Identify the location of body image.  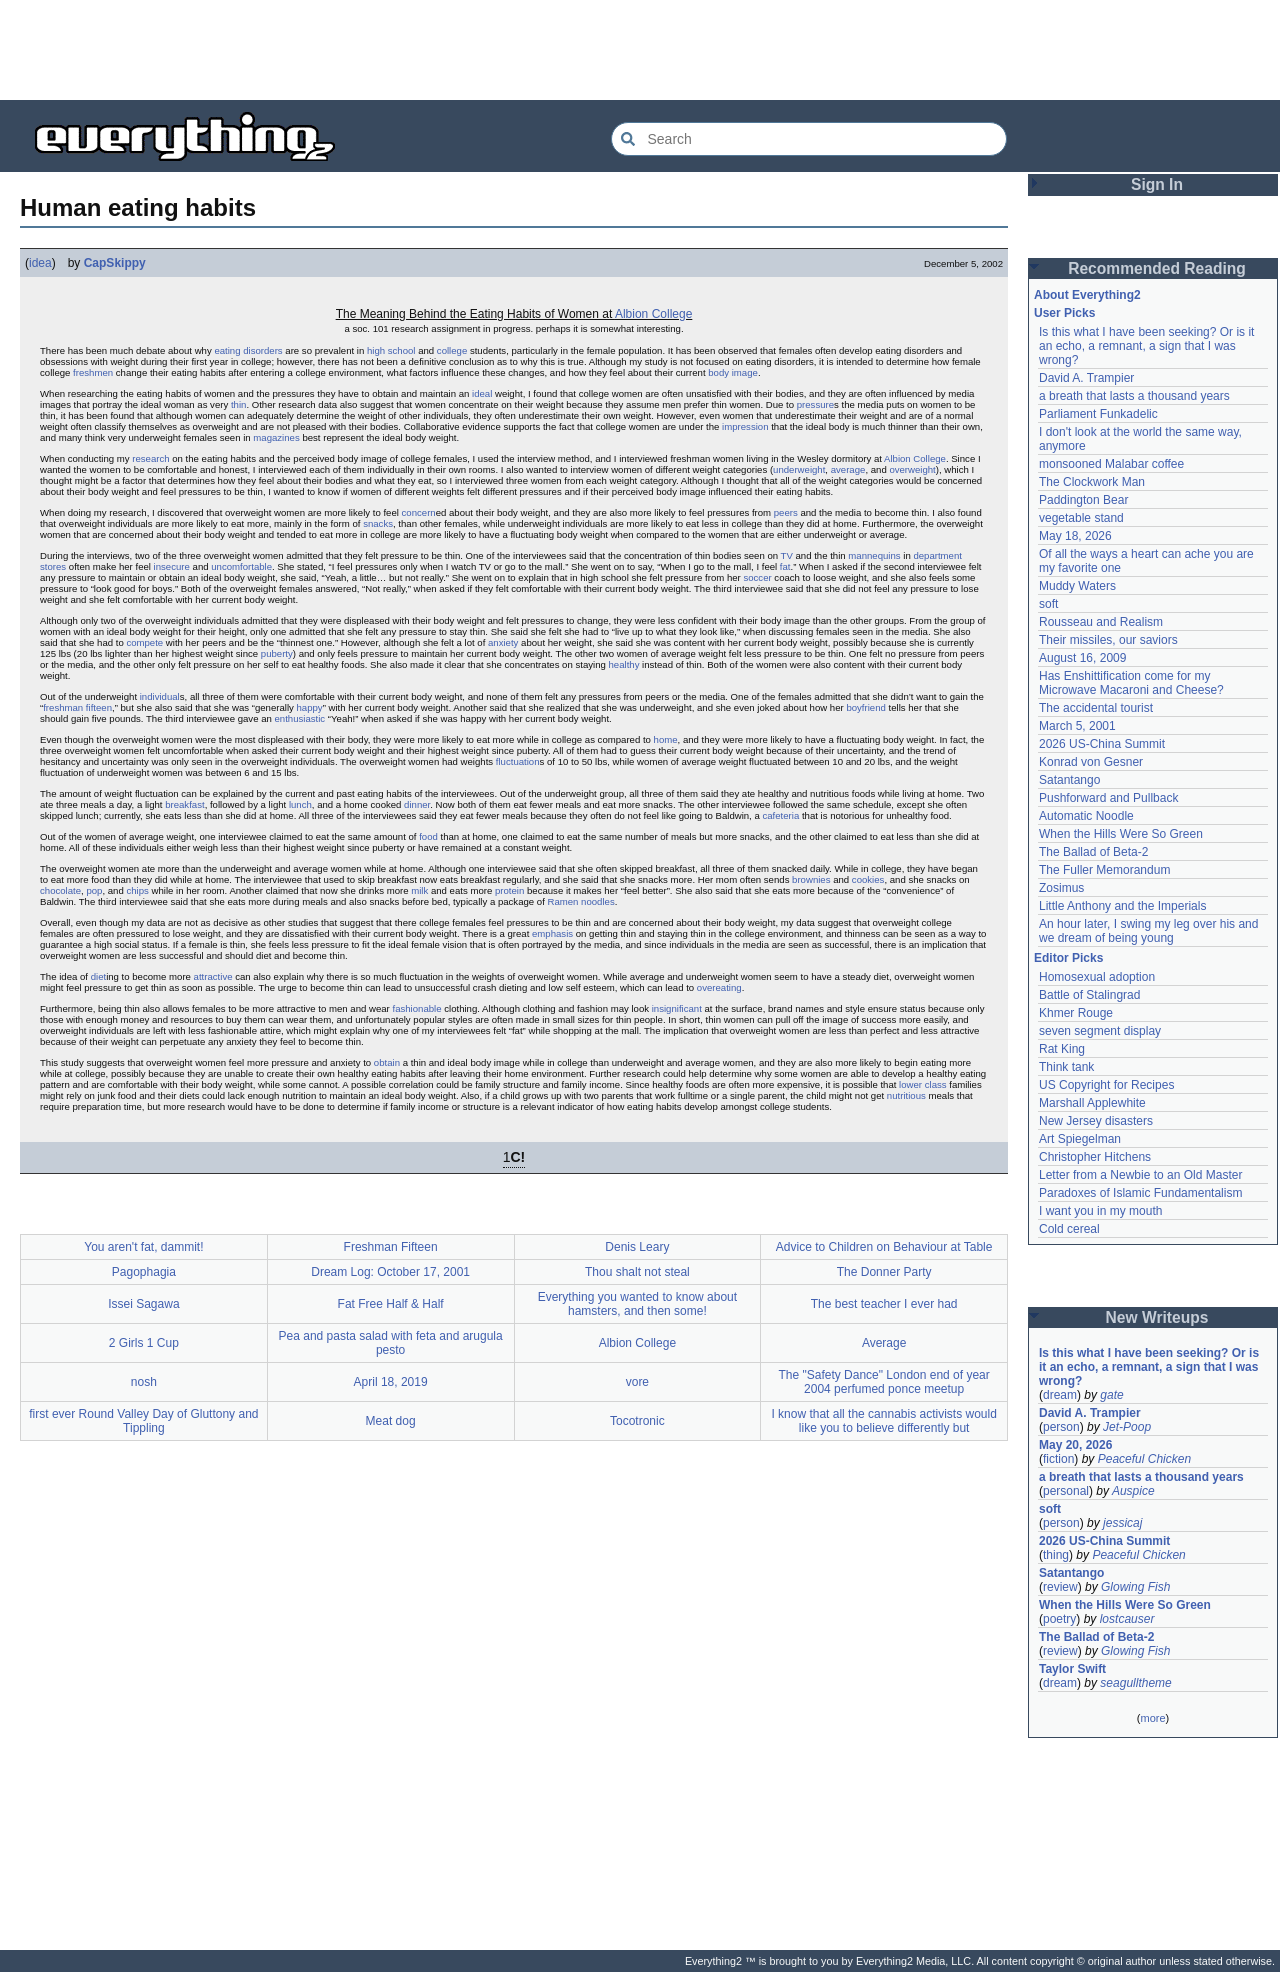
(733, 372).